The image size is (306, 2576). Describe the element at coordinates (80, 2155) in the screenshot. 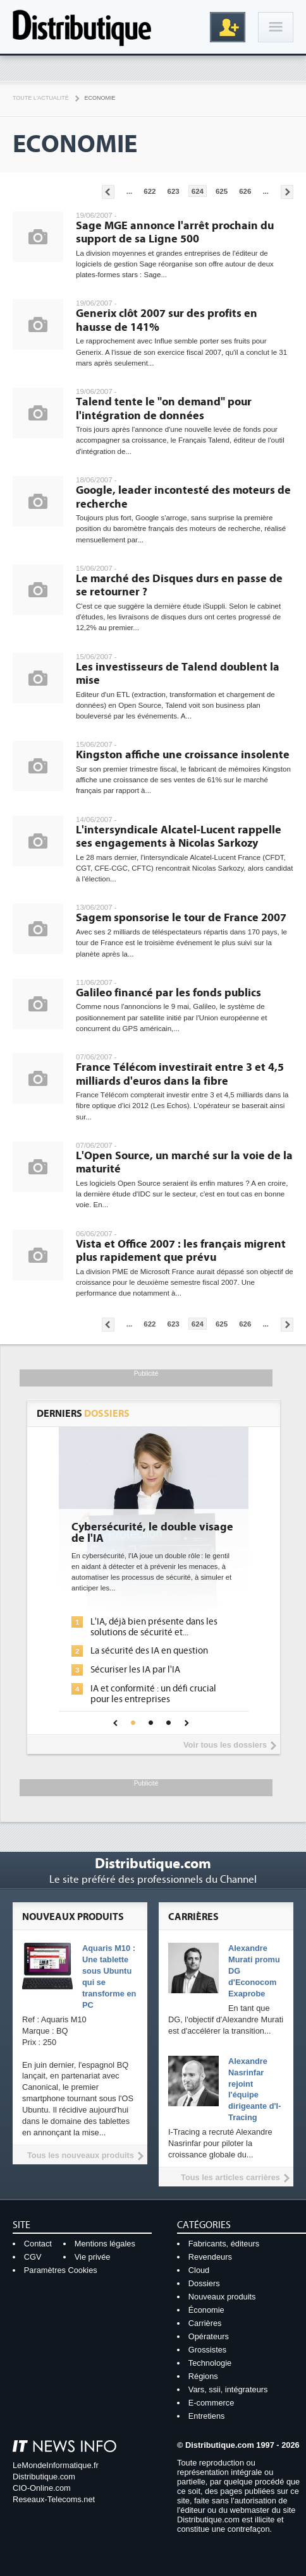

I see `Tous les nouveaux produits` at that location.